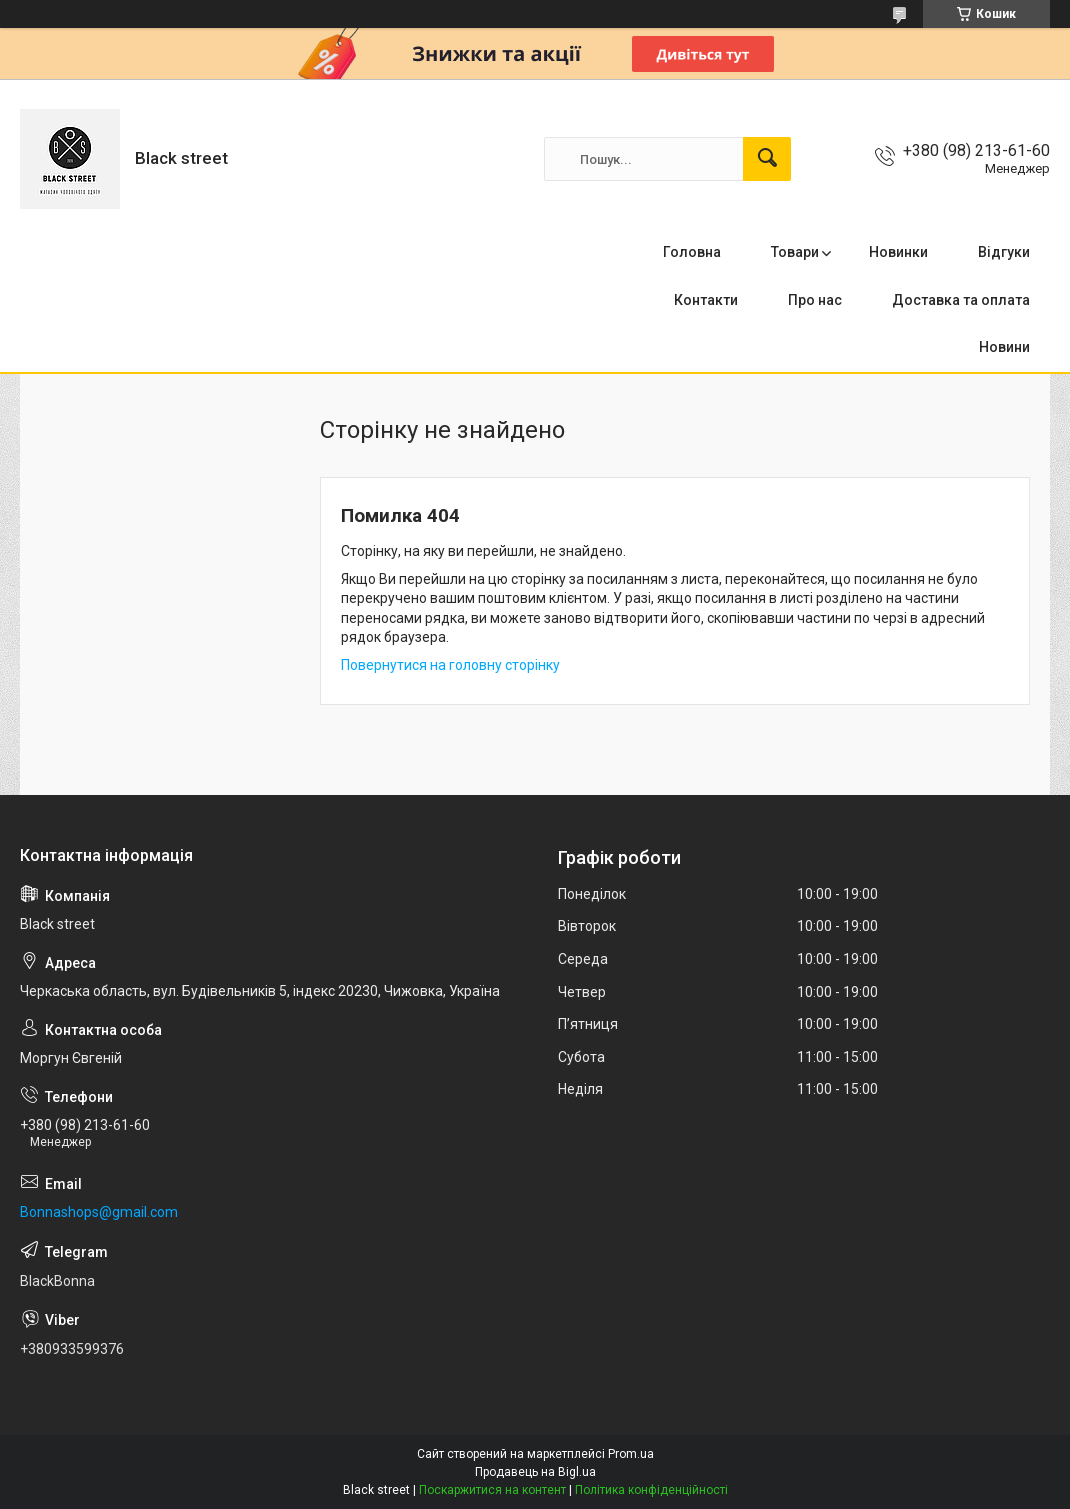  Describe the element at coordinates (651, 1490) in the screenshot. I see `Політика конфіденційності` at that location.